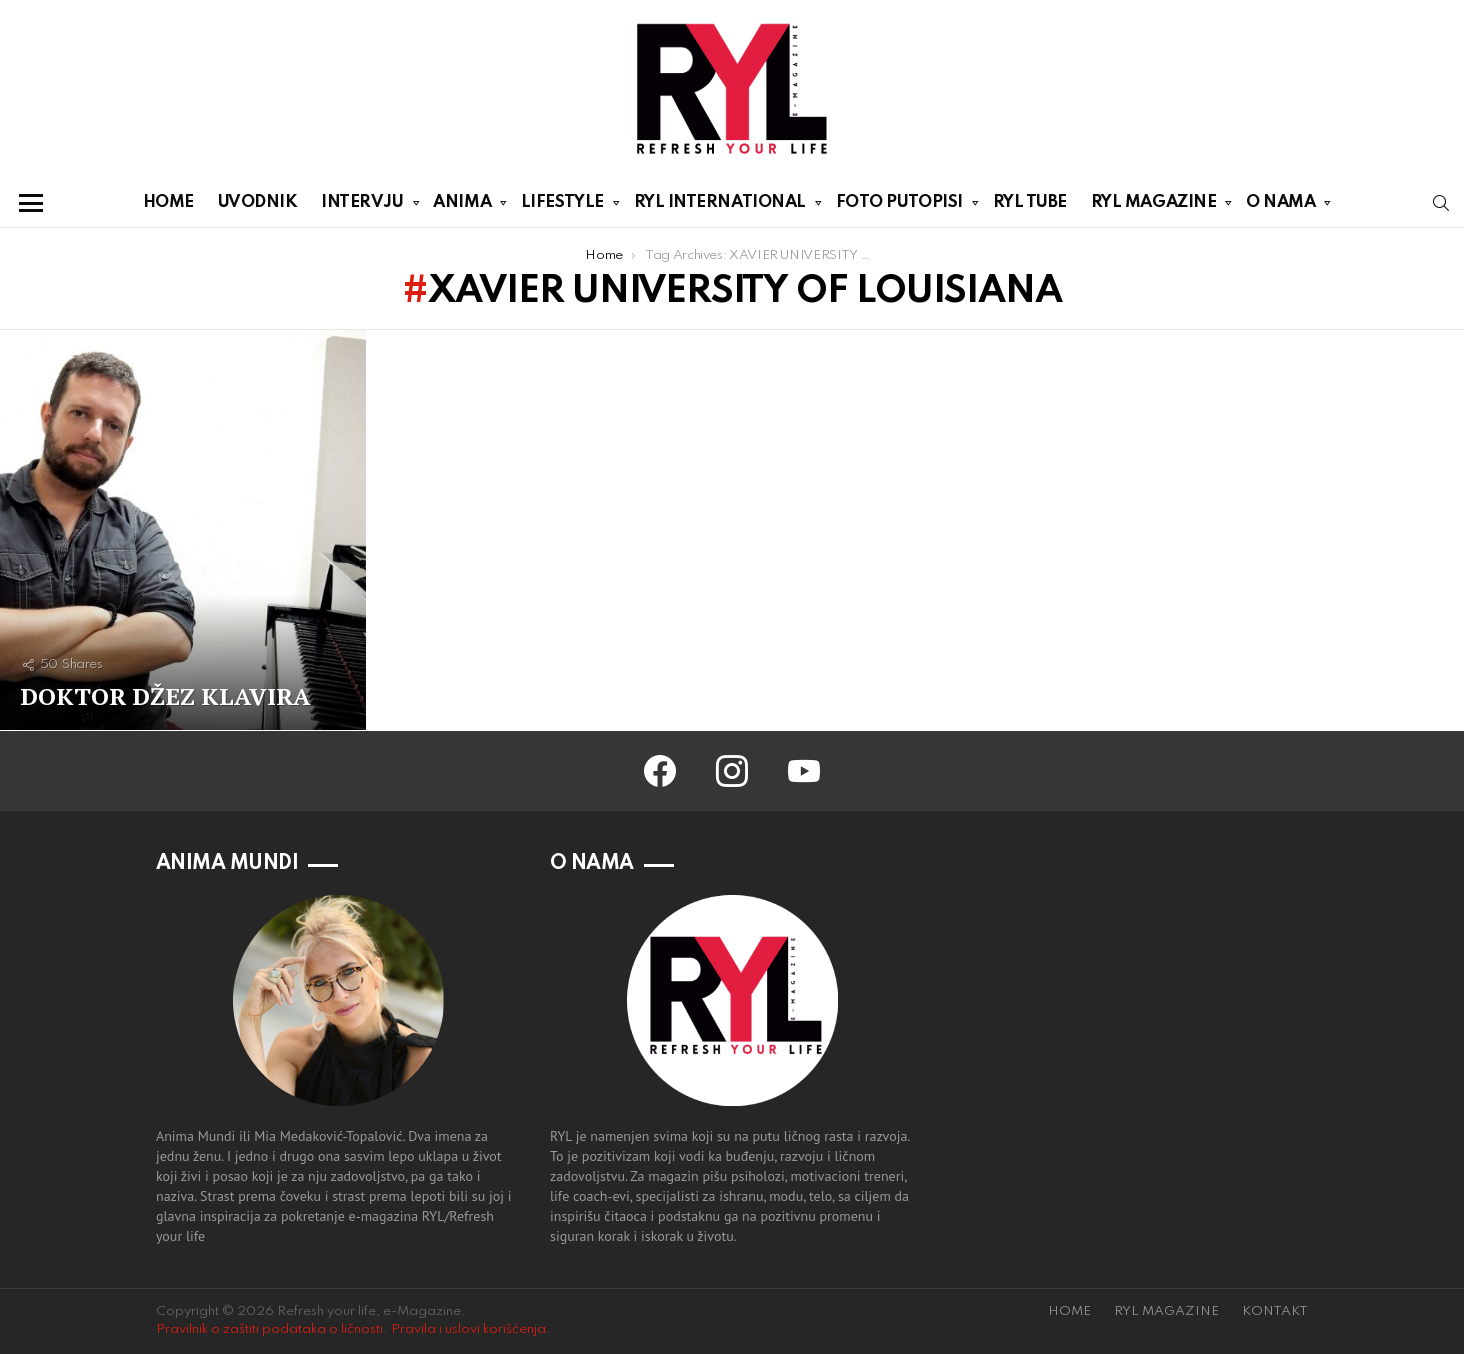  Describe the element at coordinates (1275, 1311) in the screenshot. I see `KONTAKT` at that location.